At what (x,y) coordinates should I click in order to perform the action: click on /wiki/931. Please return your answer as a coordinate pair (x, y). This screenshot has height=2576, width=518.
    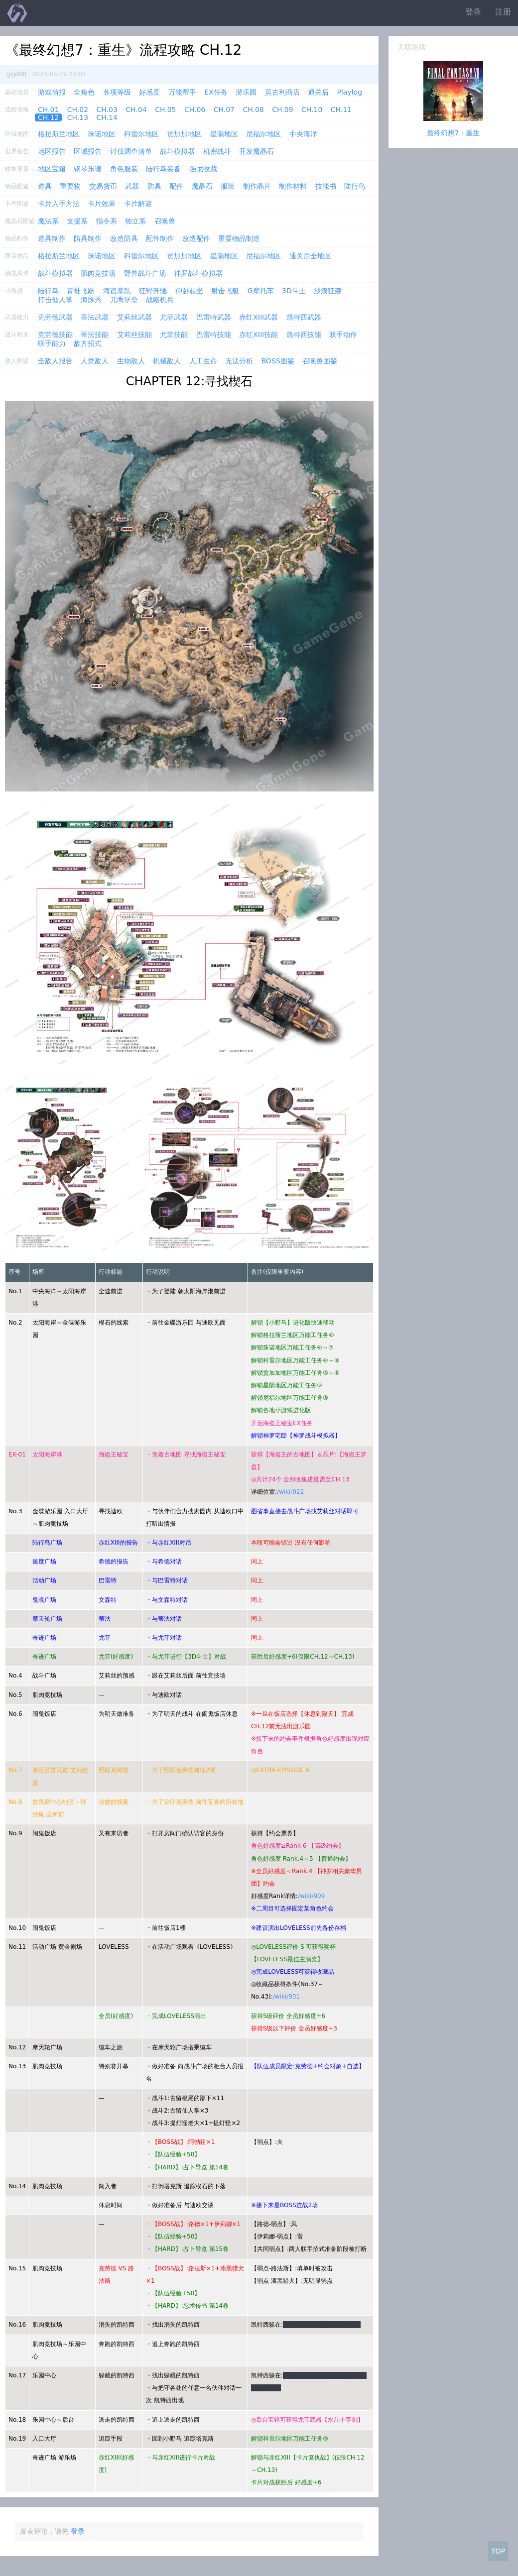
    Looking at the image, I should click on (286, 1996).